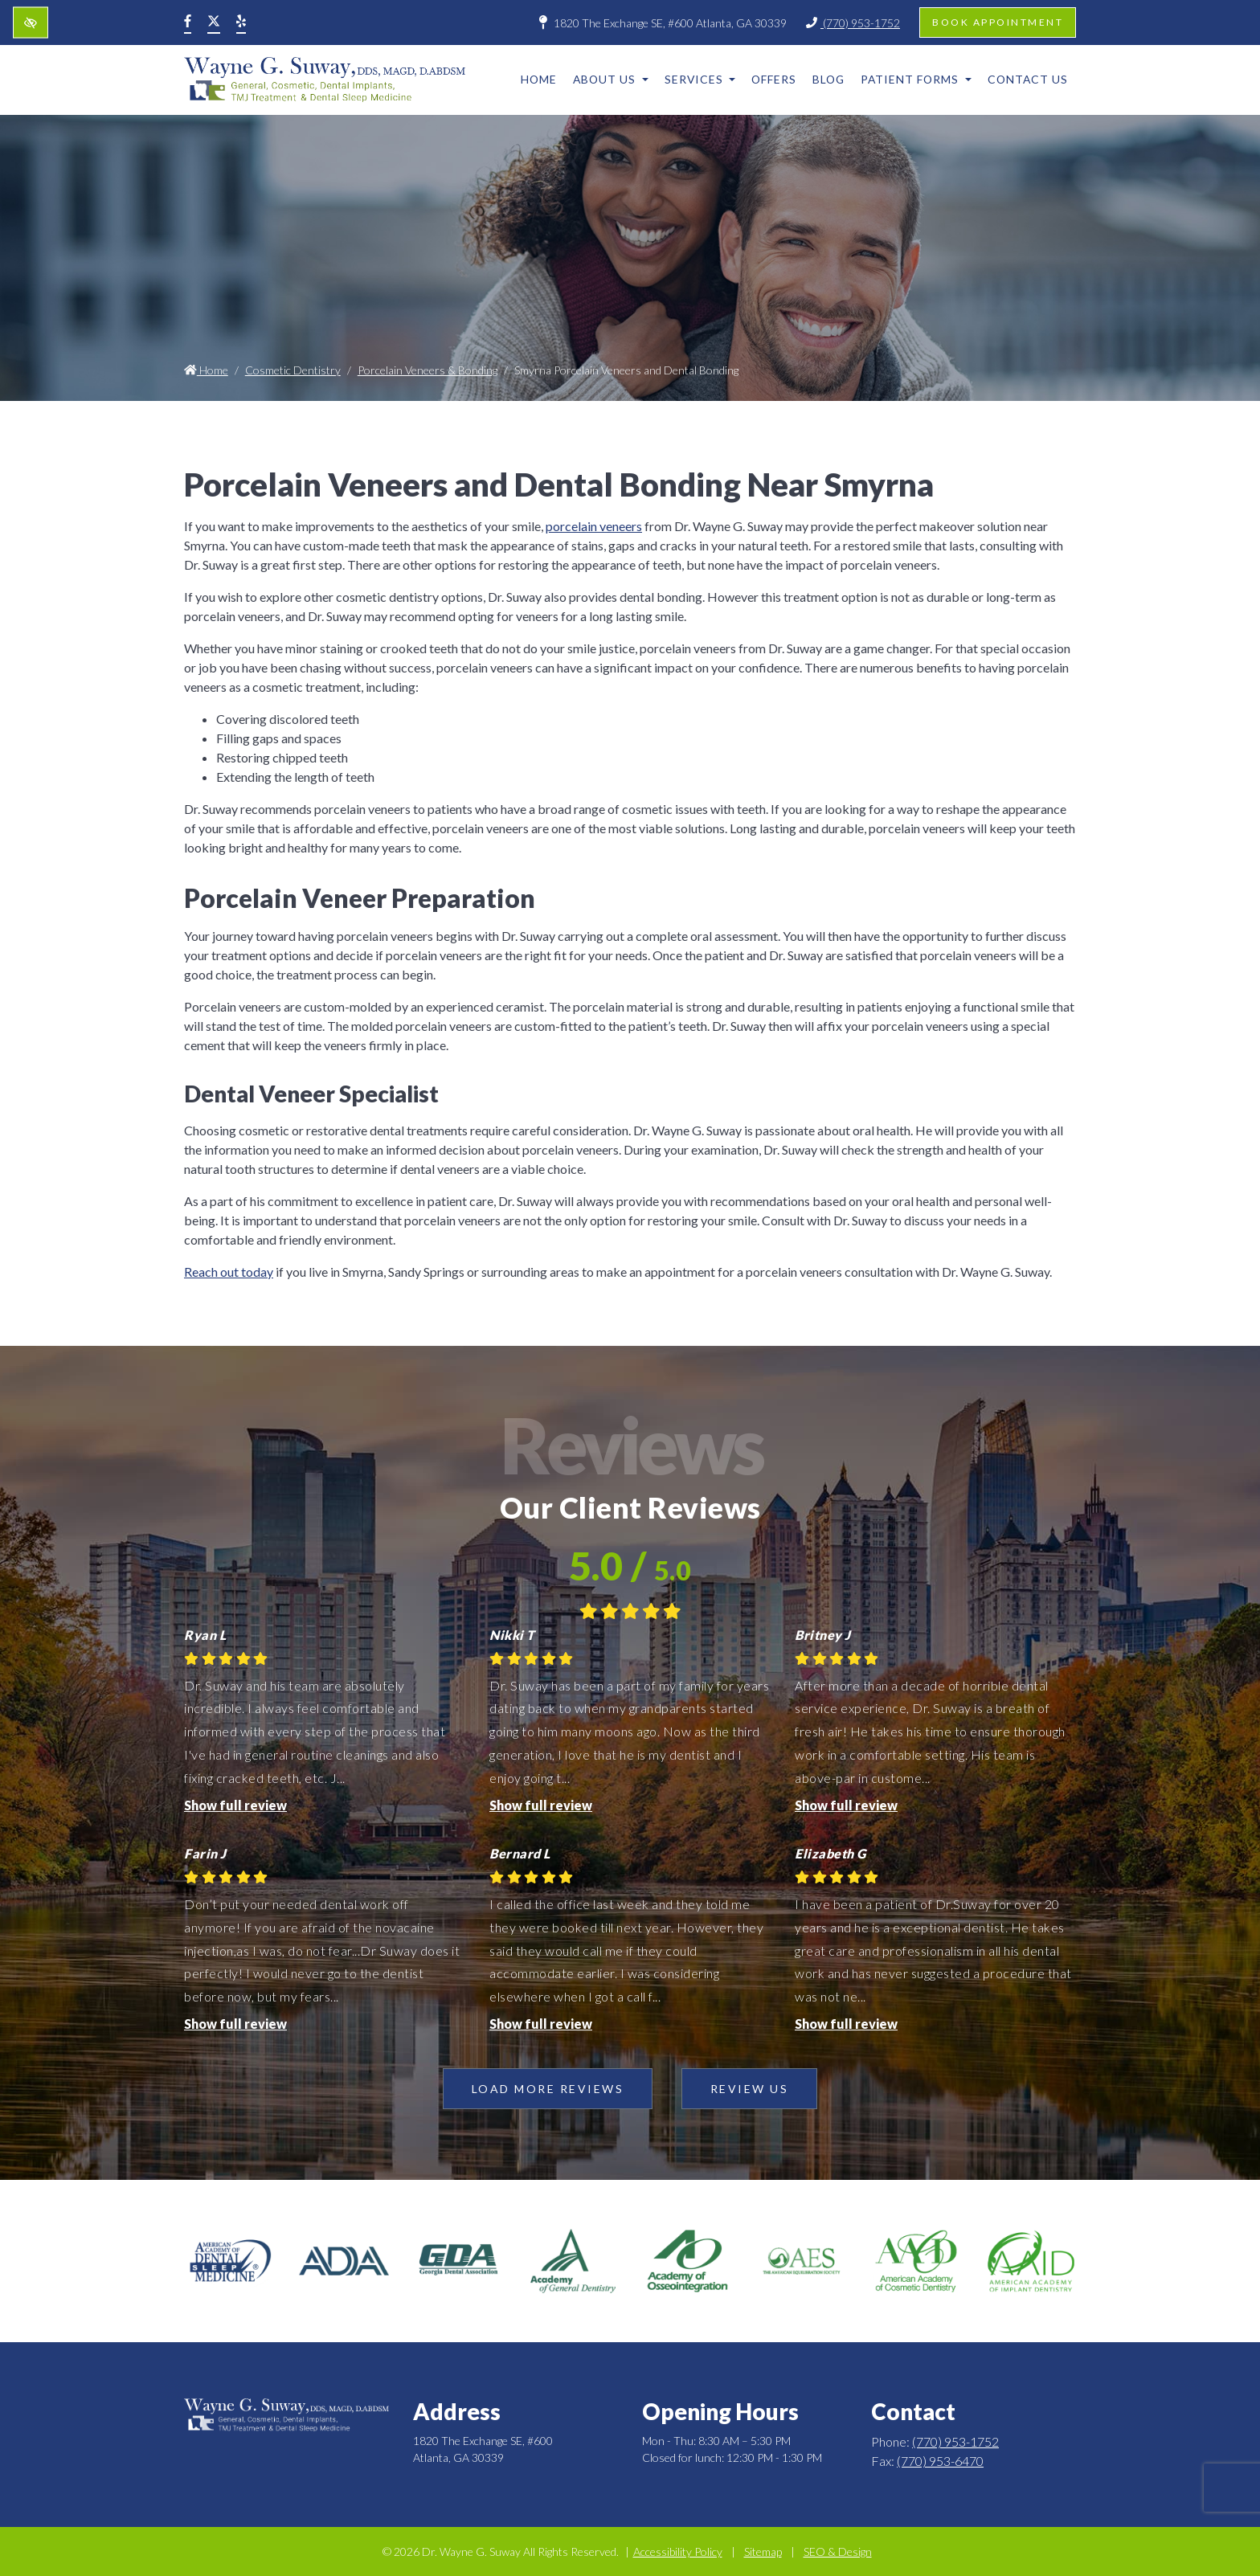 This screenshot has height=2576, width=1260. I want to click on [Our Facebook Account], so click(187, 22).